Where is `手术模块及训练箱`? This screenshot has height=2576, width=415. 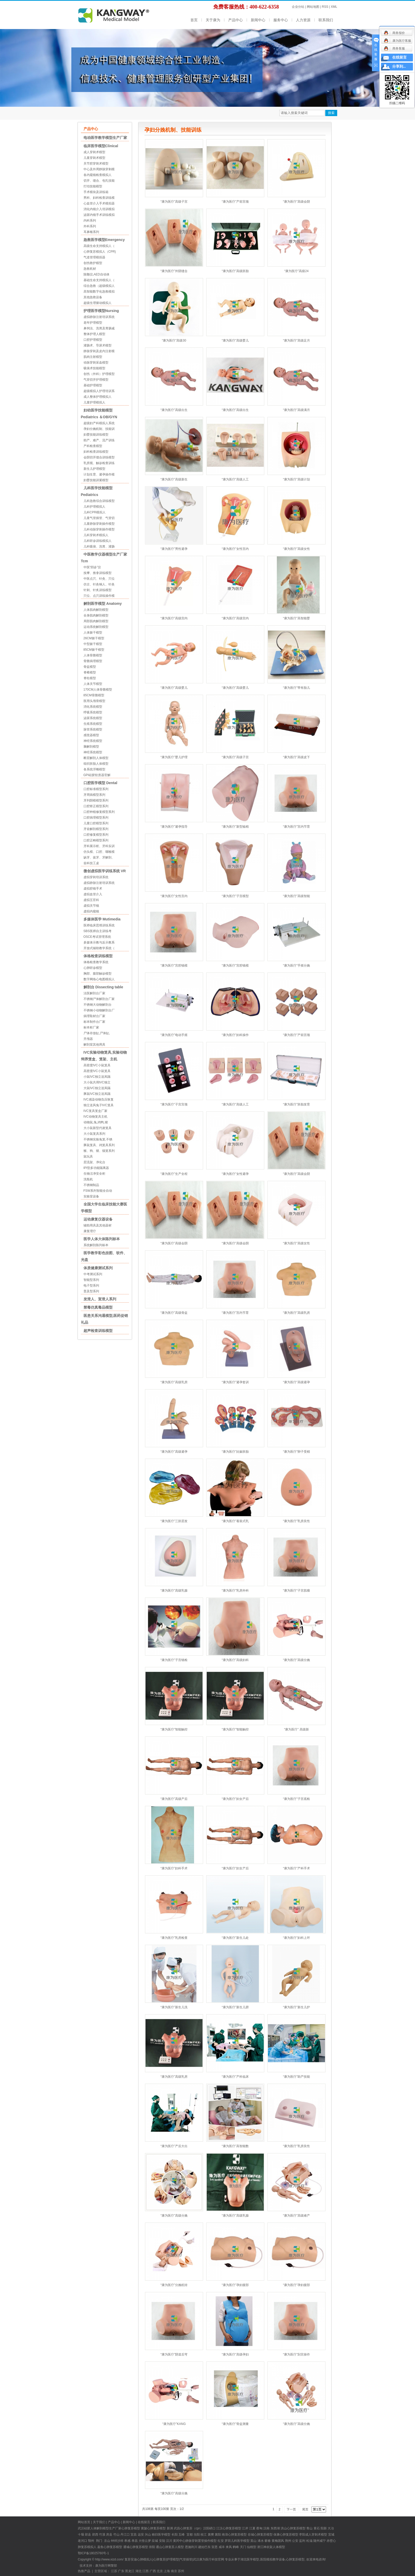 手术模块及训练箱 is located at coordinates (96, 192).